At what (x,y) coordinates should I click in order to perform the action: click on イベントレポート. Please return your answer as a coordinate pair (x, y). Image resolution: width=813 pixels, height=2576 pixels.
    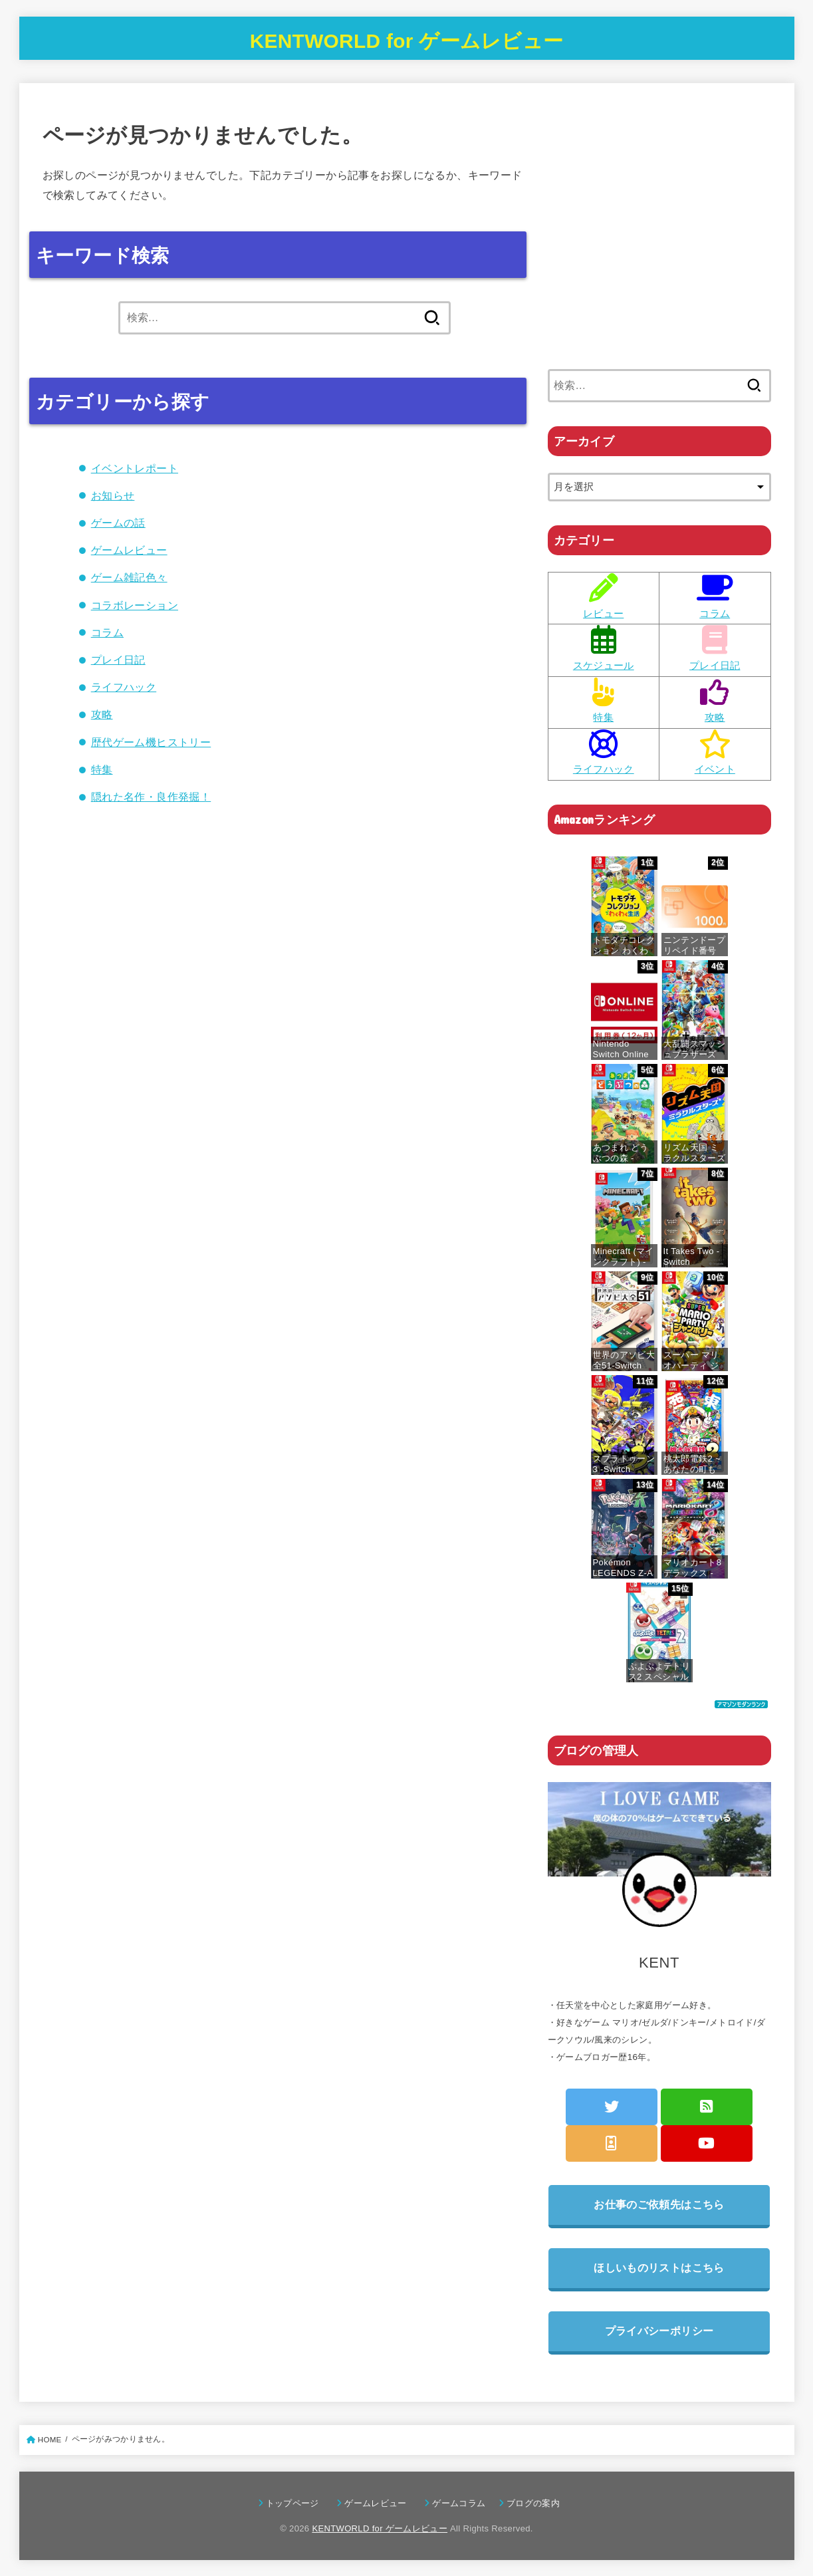
    Looking at the image, I should click on (134, 468).